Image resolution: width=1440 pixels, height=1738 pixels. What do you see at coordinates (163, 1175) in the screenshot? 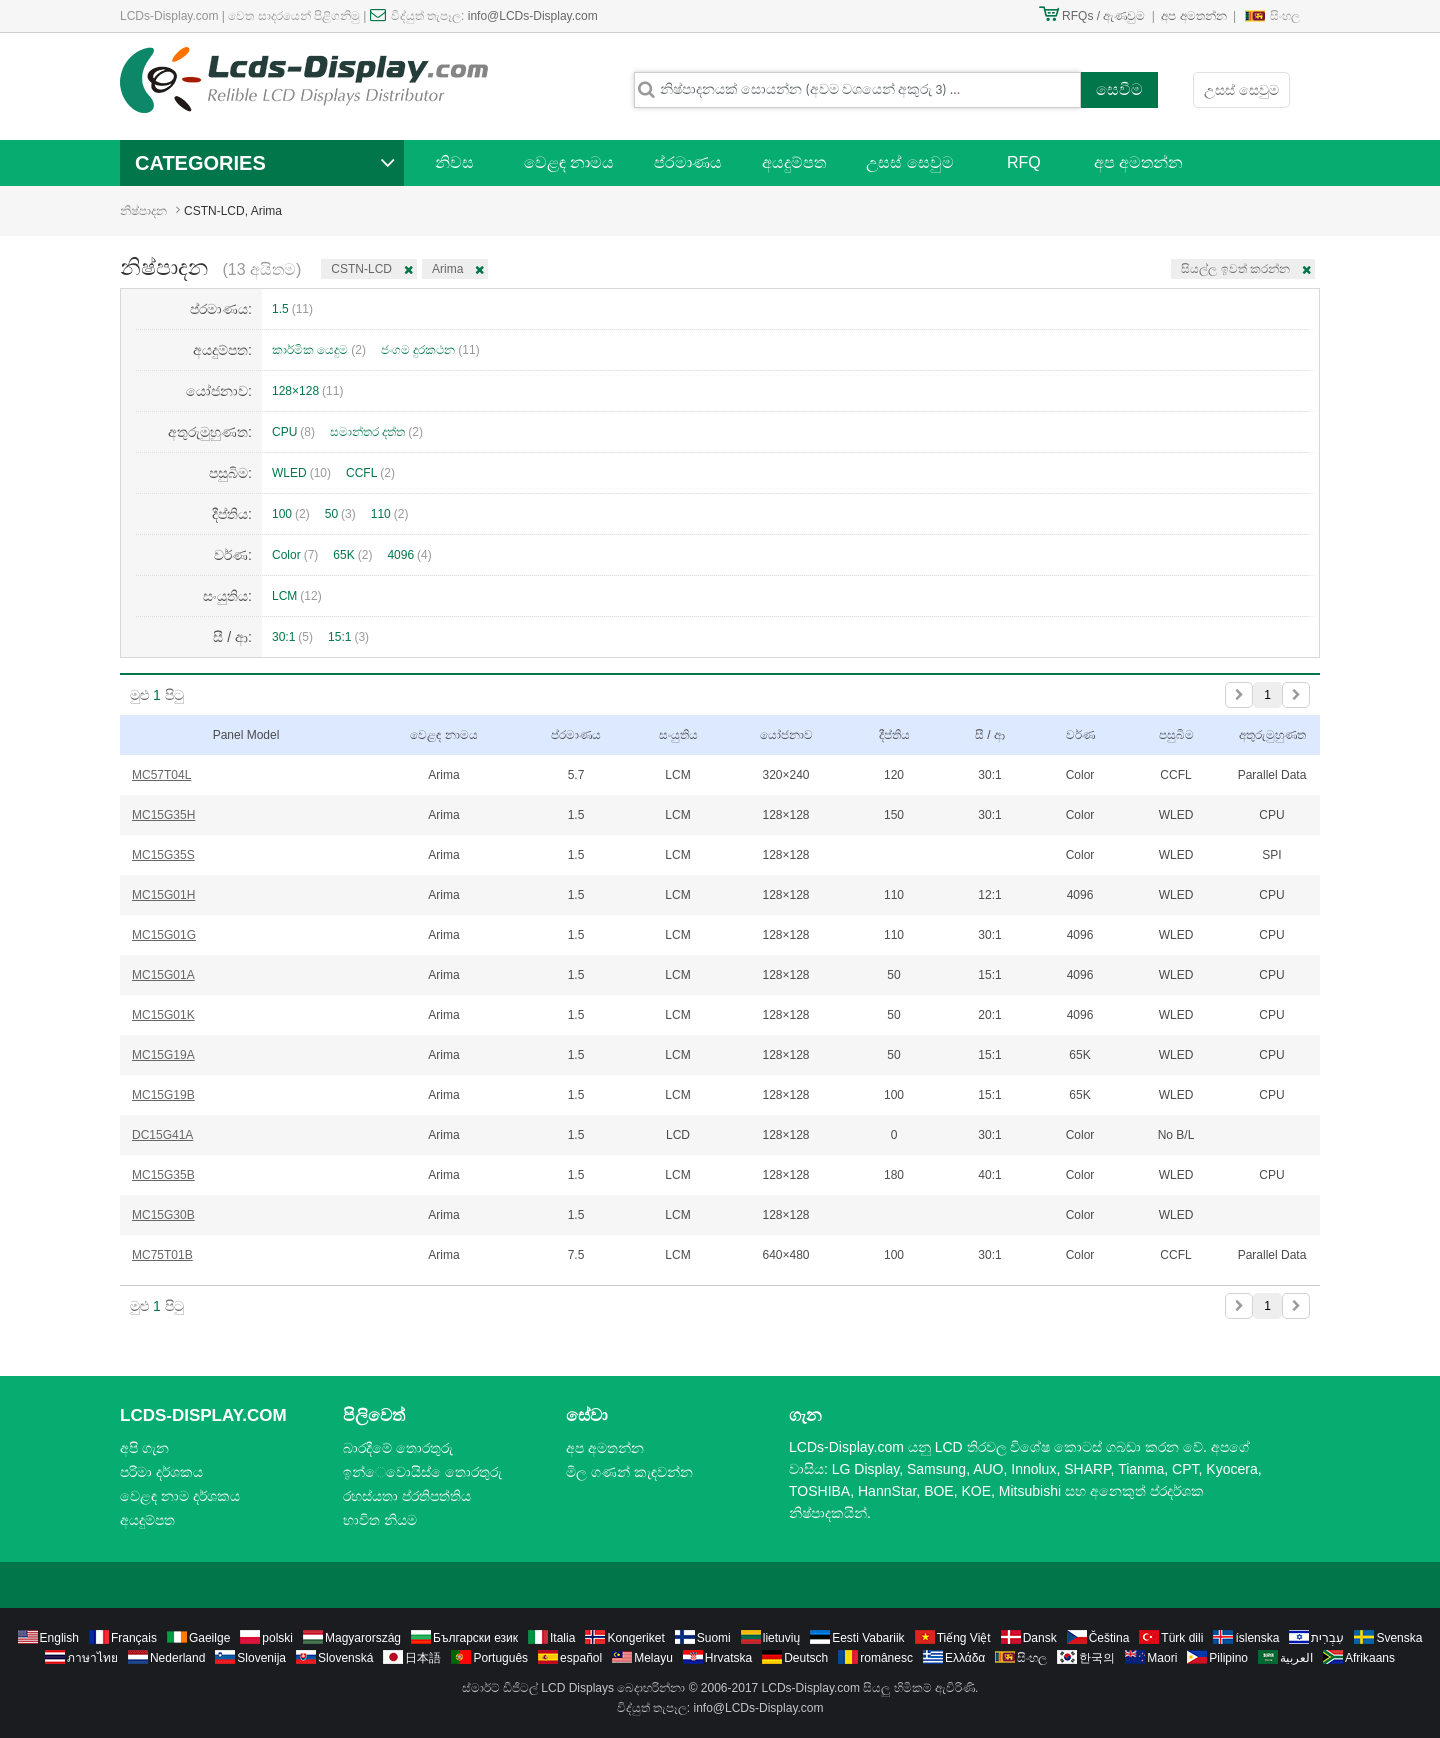
I see `MC15G35B` at bounding box center [163, 1175].